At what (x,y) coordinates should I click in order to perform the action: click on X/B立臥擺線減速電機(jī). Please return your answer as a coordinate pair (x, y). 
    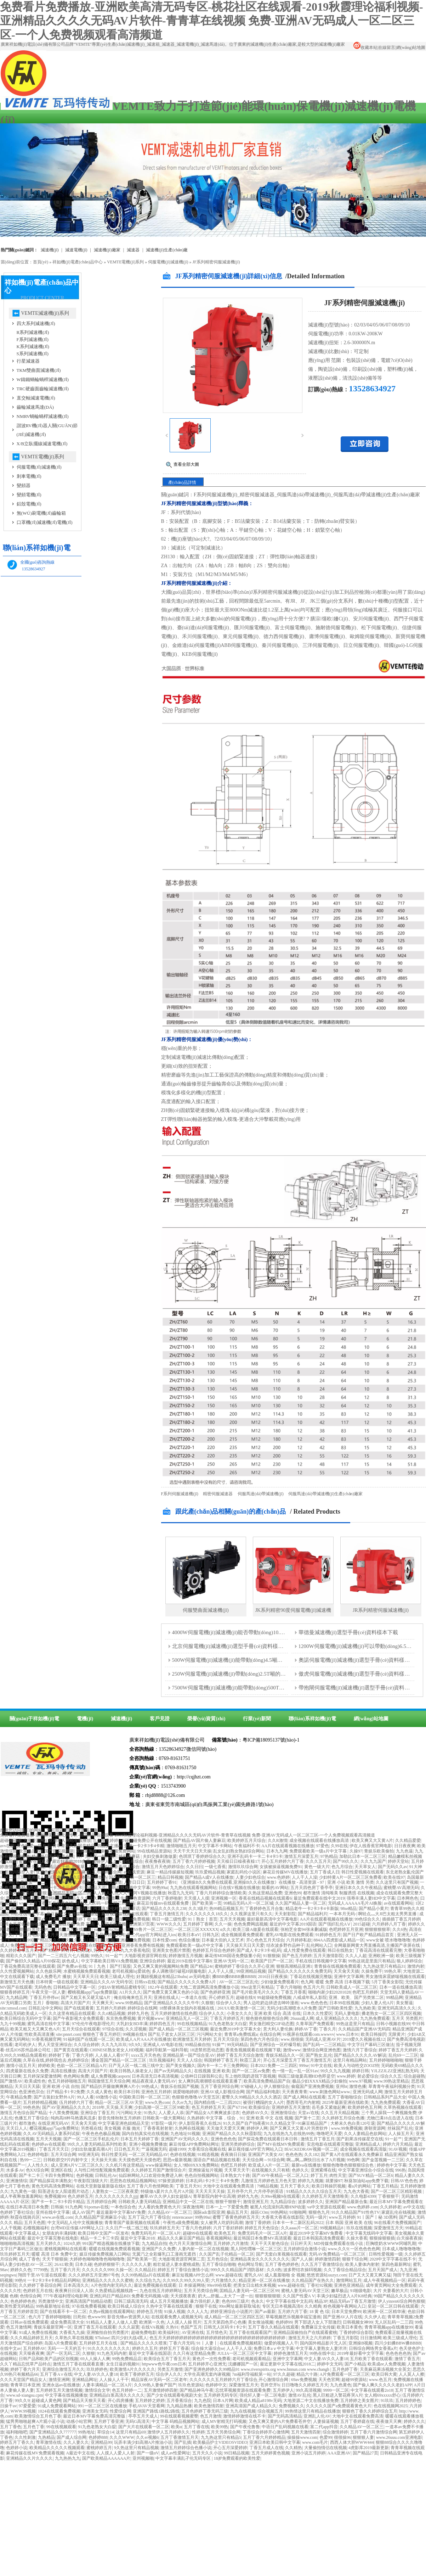
    Looking at the image, I should click on (42, 443).